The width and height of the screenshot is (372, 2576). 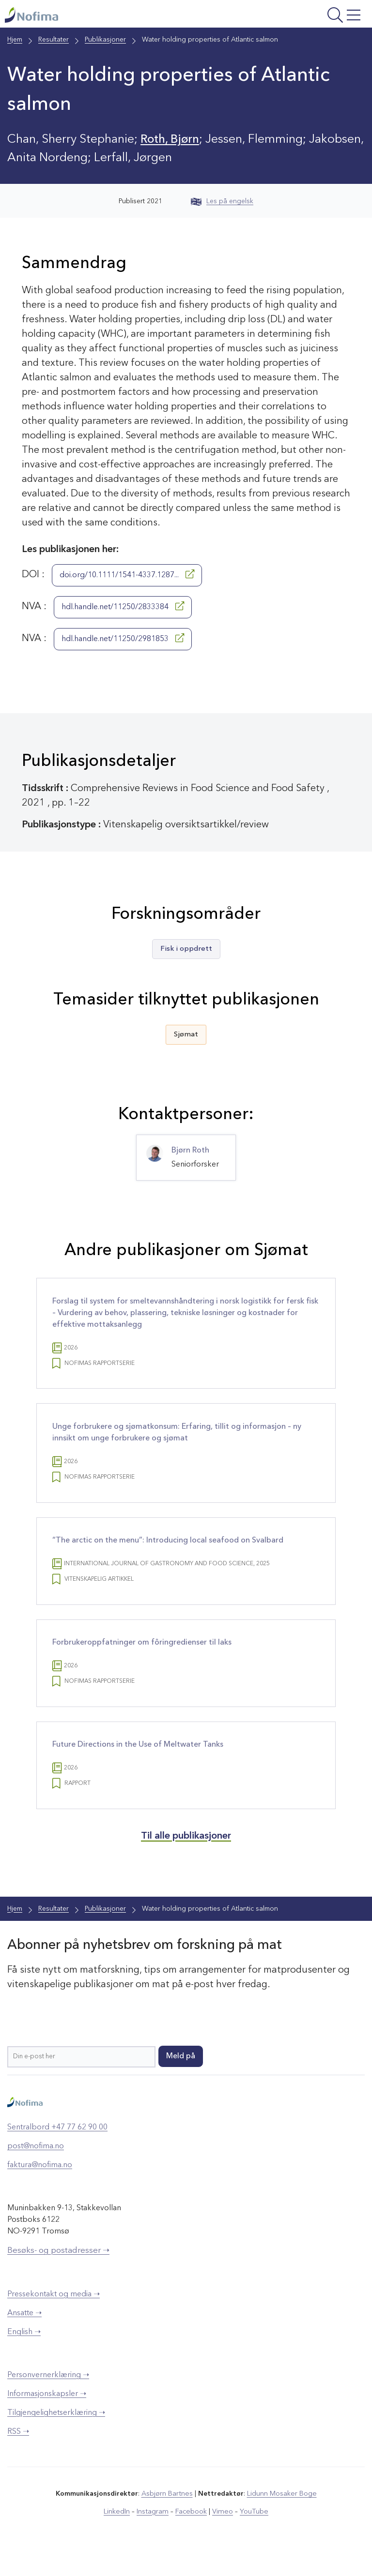 I want to click on [Åpne meny], so click(x=301, y=16).